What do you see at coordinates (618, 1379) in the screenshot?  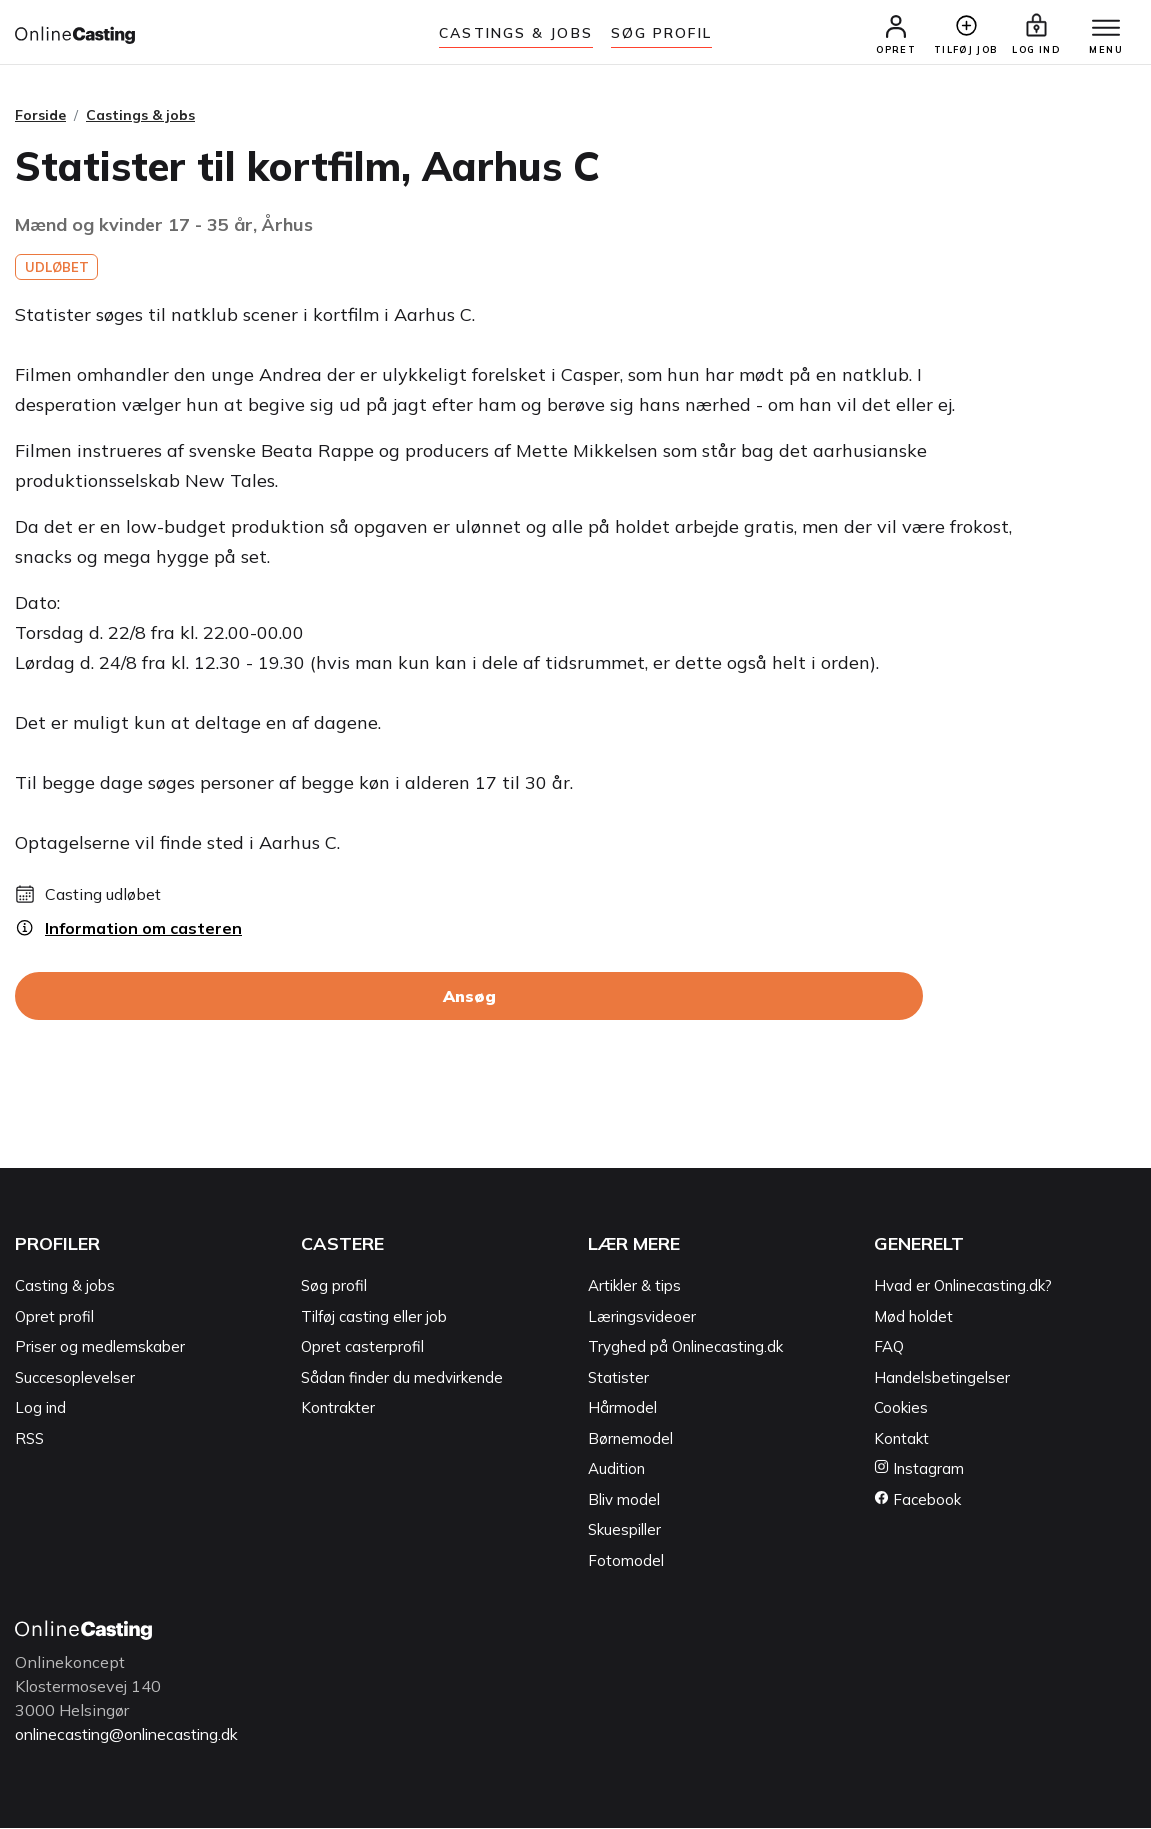 I see `Statister` at bounding box center [618, 1379].